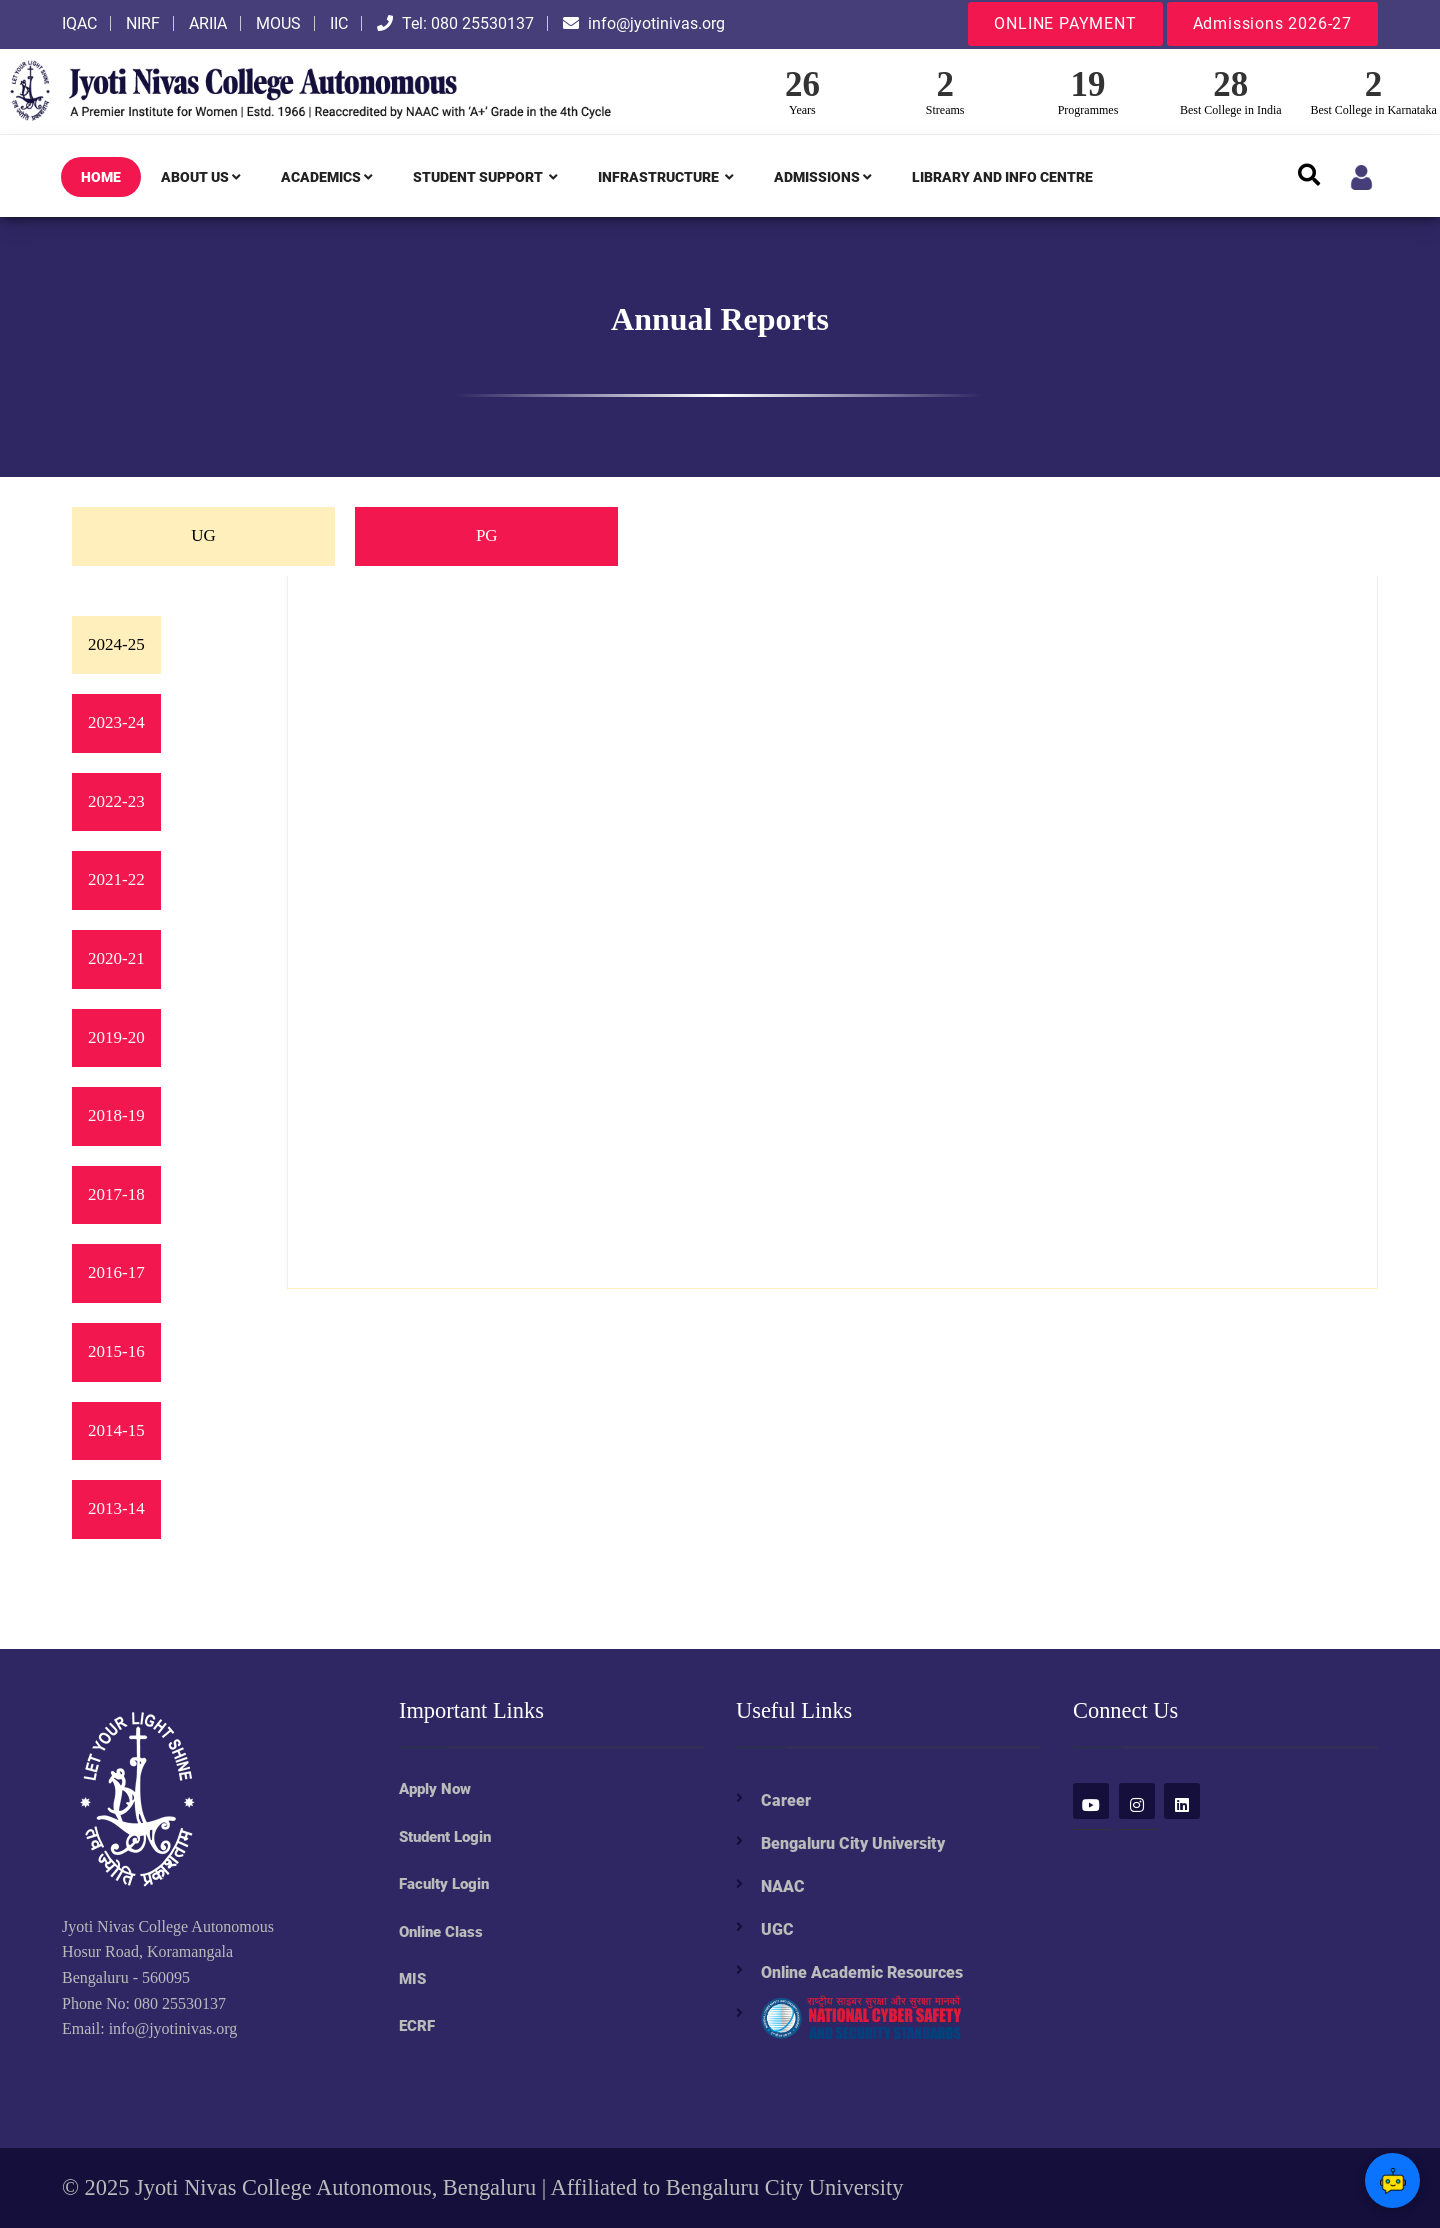 The width and height of the screenshot is (1440, 2228). I want to click on IIC, so click(339, 23).